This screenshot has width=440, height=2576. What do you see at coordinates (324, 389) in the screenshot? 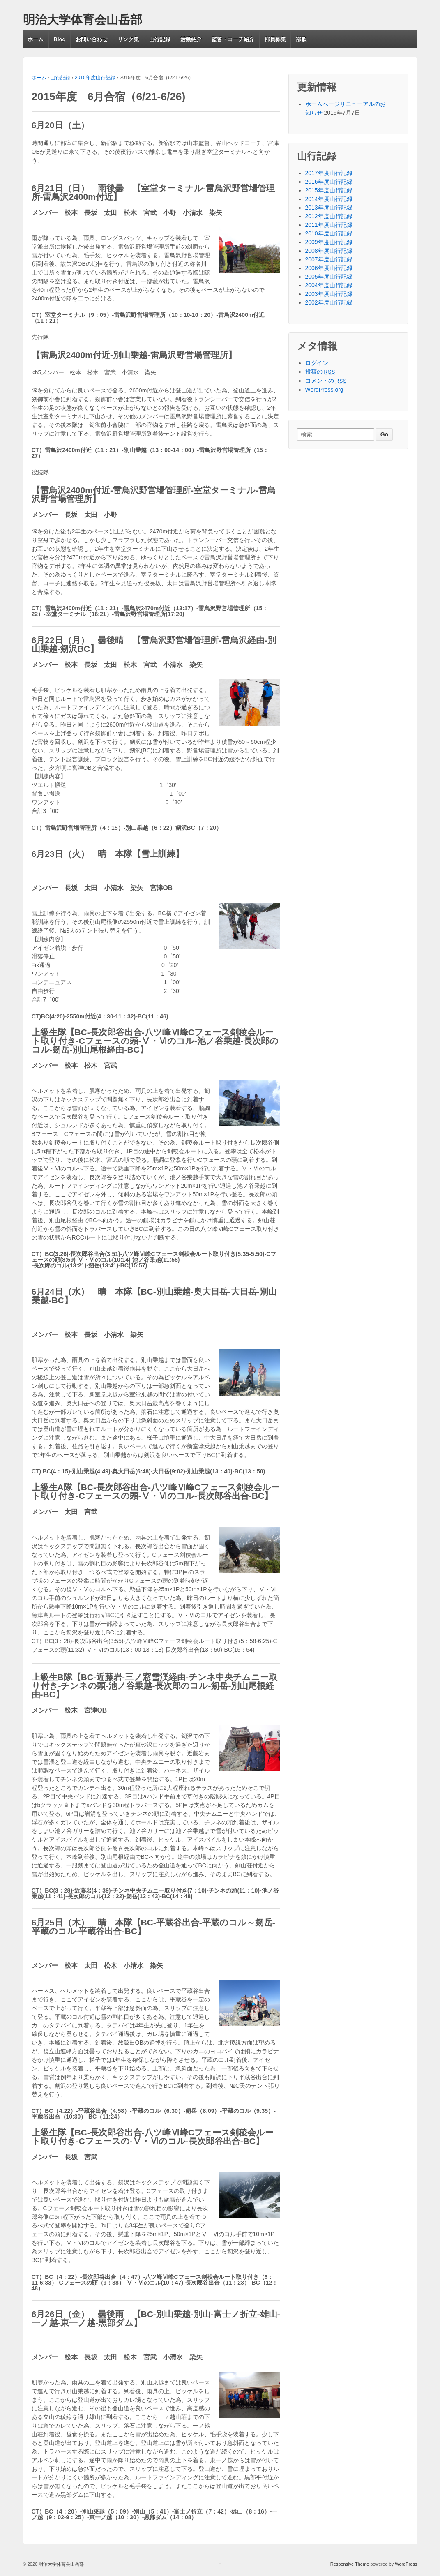
I see `WordPress.org` at bounding box center [324, 389].